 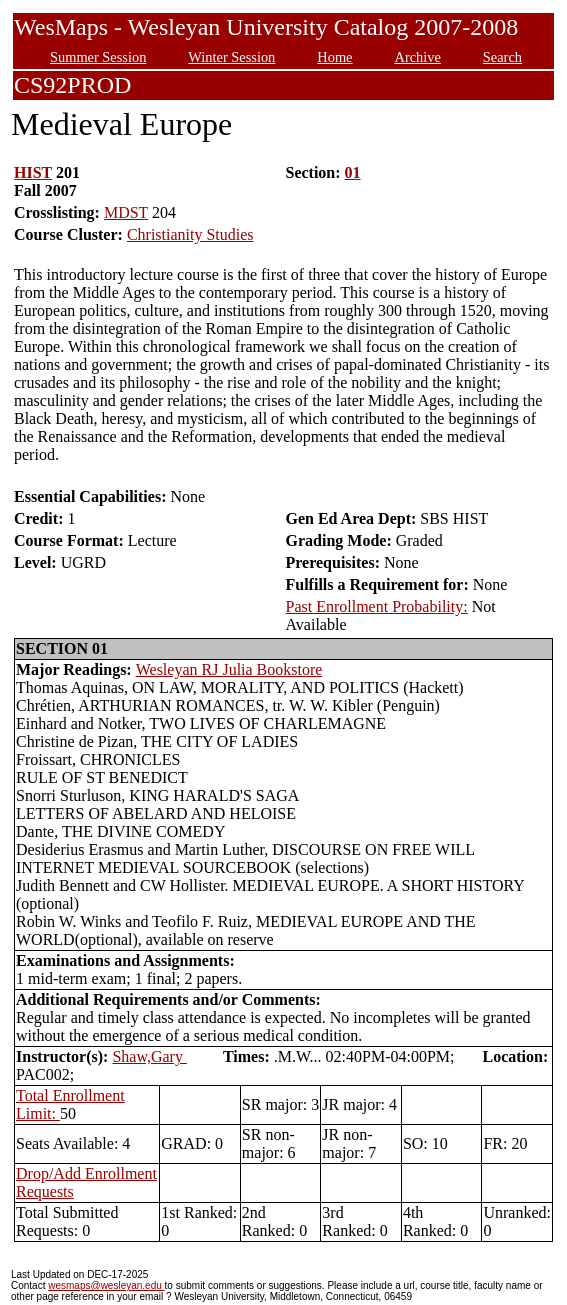 I want to click on Winter Session, so click(x=231, y=57).